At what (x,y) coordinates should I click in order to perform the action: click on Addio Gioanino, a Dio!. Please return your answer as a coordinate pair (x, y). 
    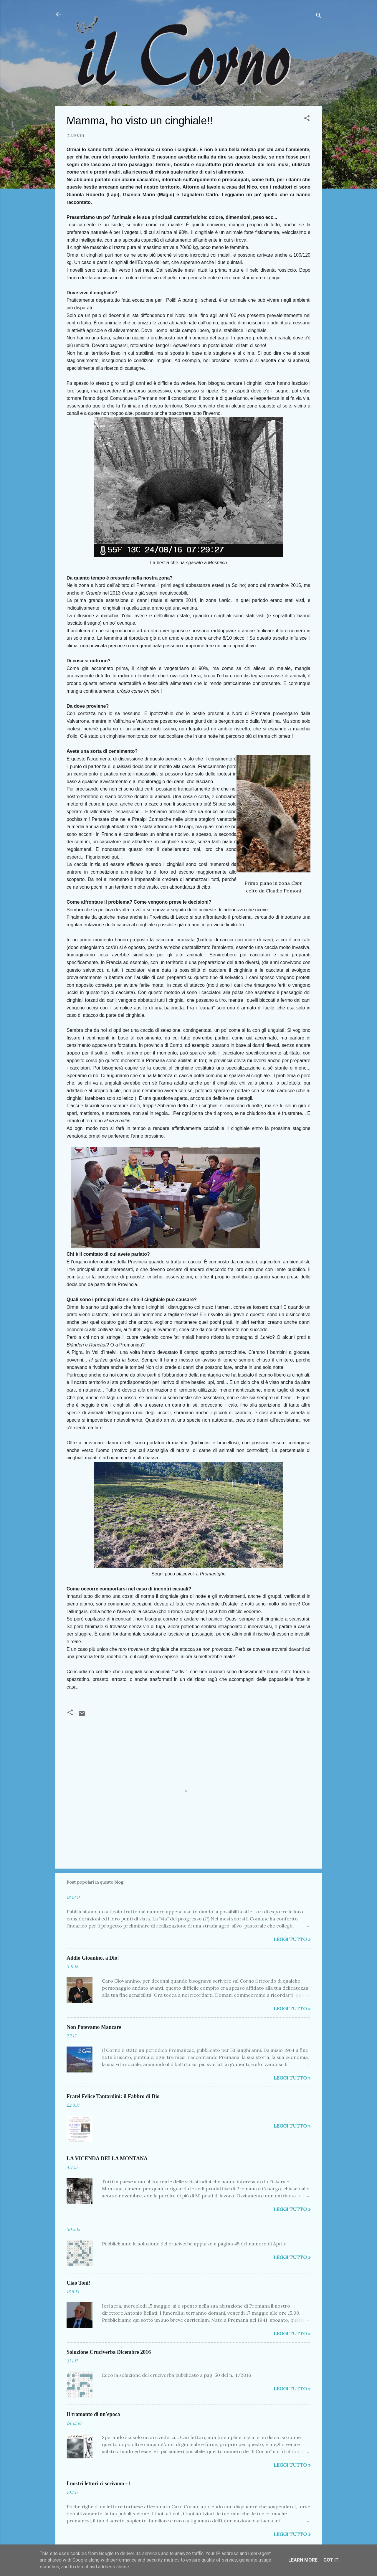
    Looking at the image, I should click on (93, 1958).